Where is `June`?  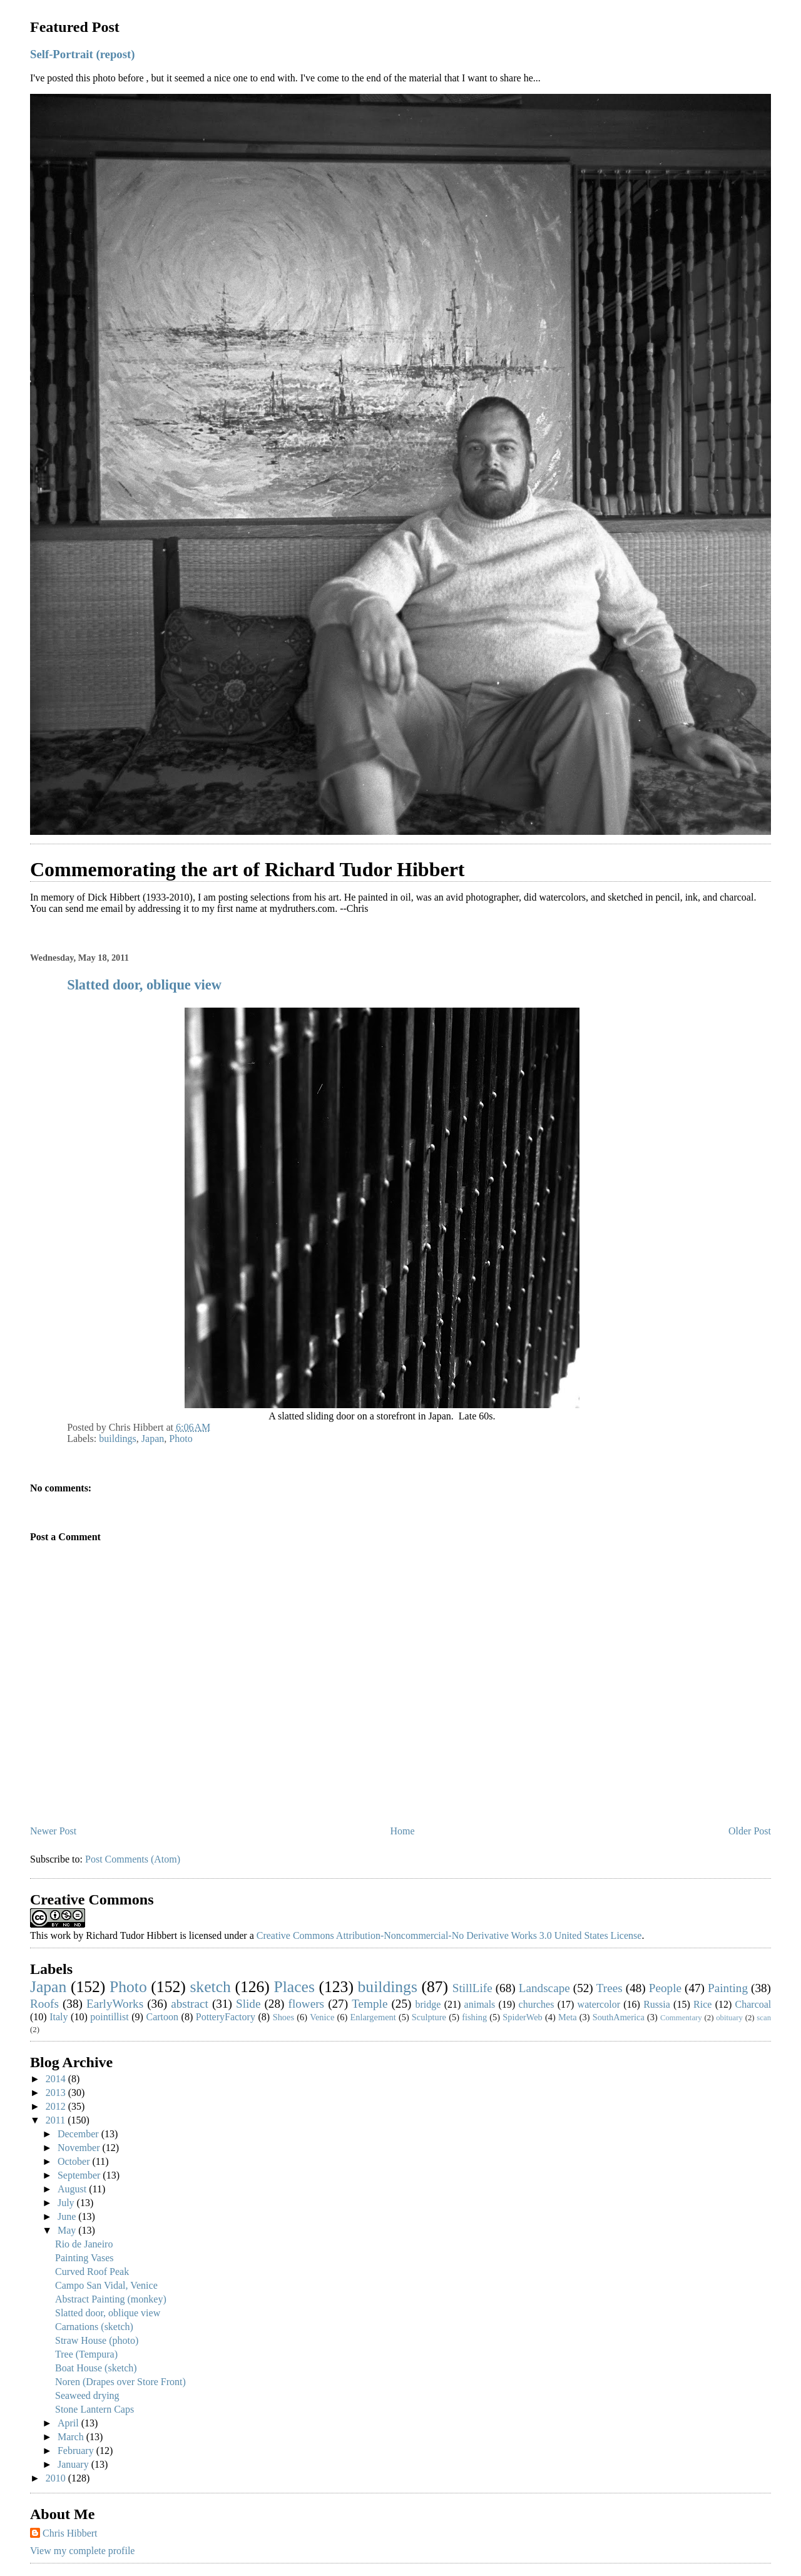
June is located at coordinates (68, 2216).